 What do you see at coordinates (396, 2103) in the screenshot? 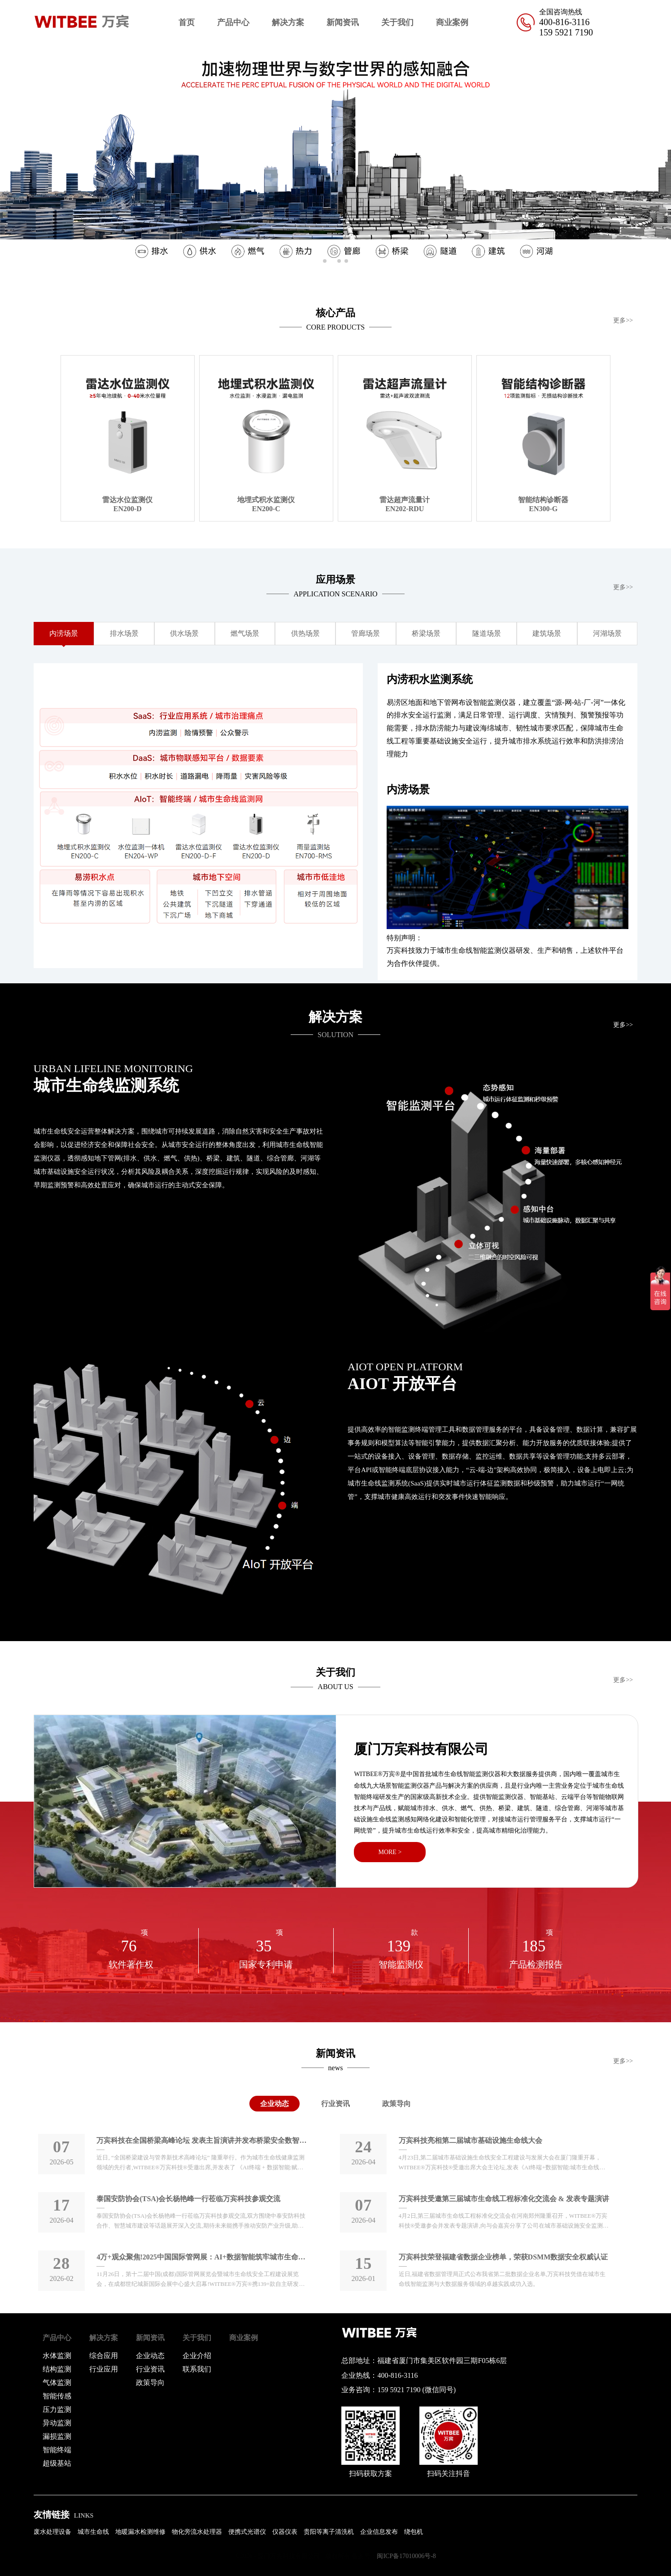
I see `政策导向` at bounding box center [396, 2103].